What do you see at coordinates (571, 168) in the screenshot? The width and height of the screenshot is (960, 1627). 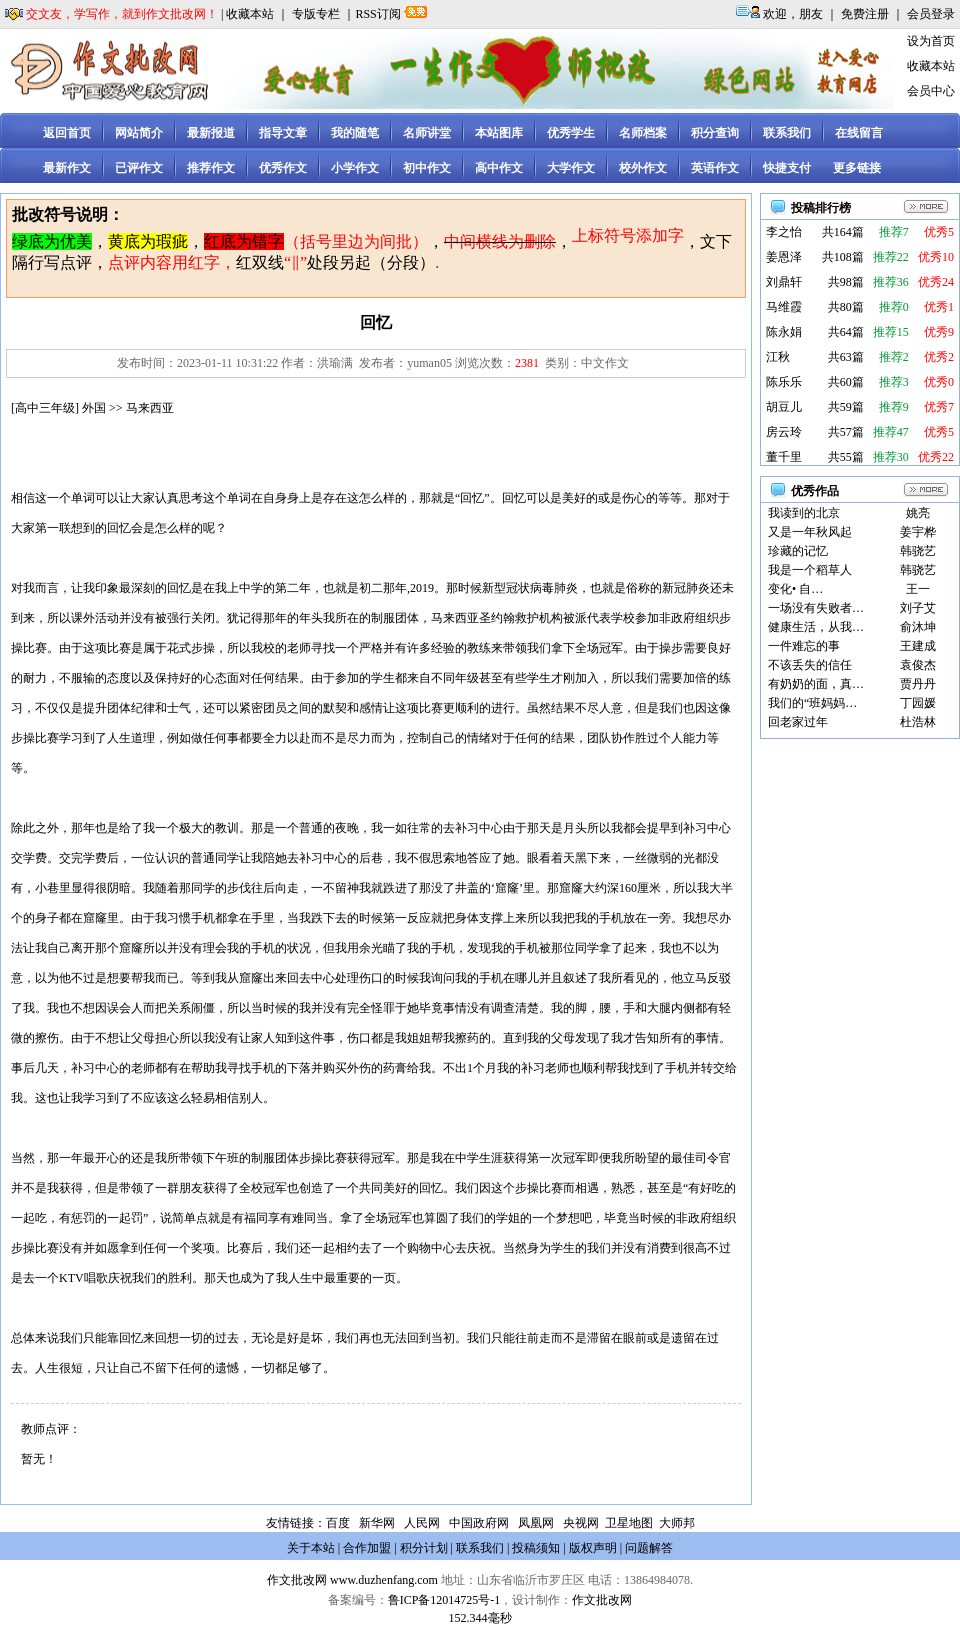 I see `大学作文` at bounding box center [571, 168].